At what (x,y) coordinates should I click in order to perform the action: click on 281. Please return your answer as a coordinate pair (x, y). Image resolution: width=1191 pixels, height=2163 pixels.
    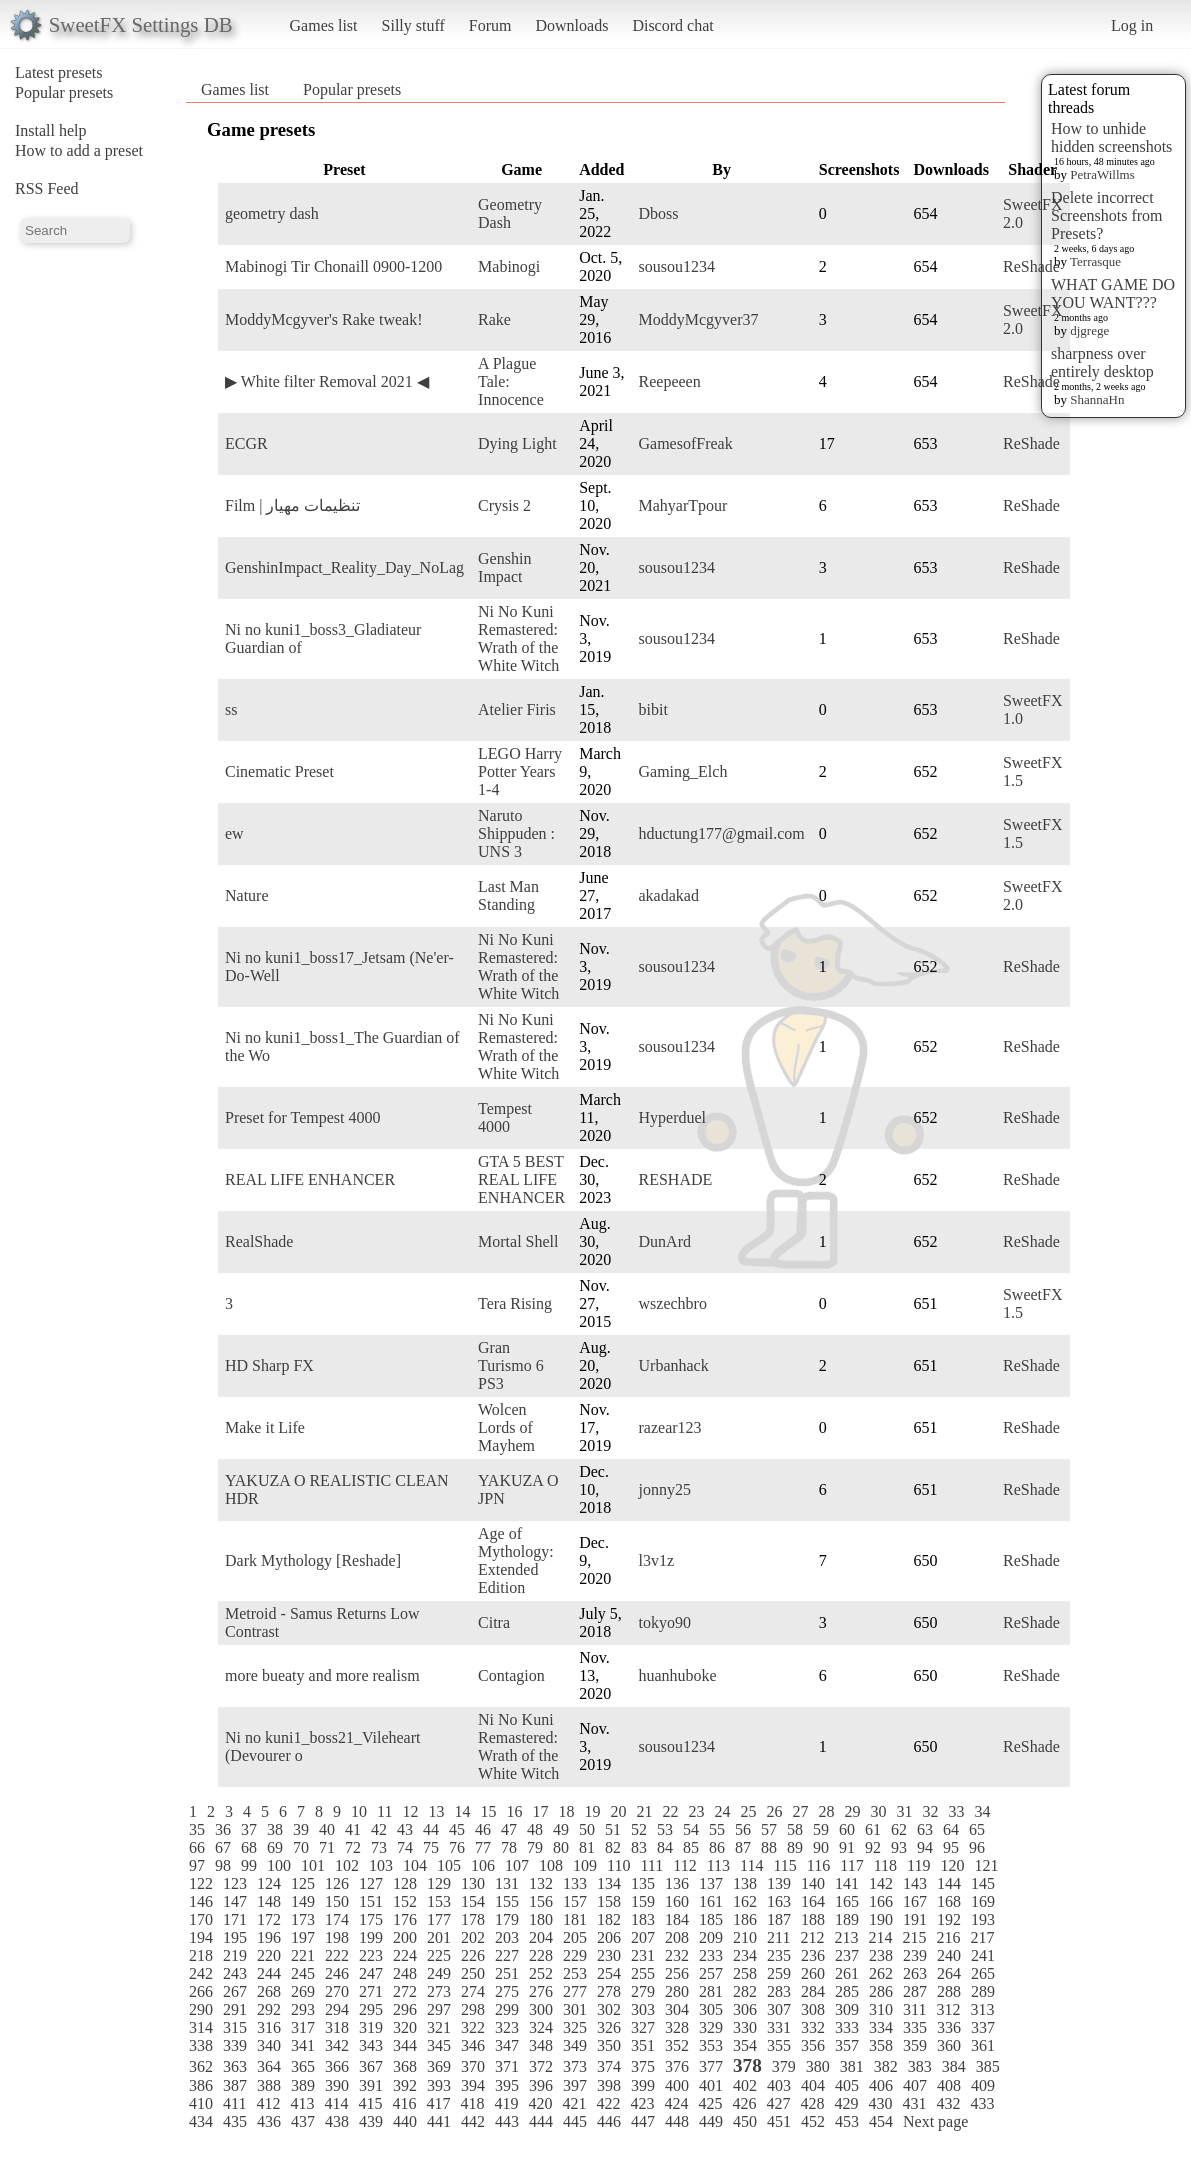
    Looking at the image, I should click on (711, 1991).